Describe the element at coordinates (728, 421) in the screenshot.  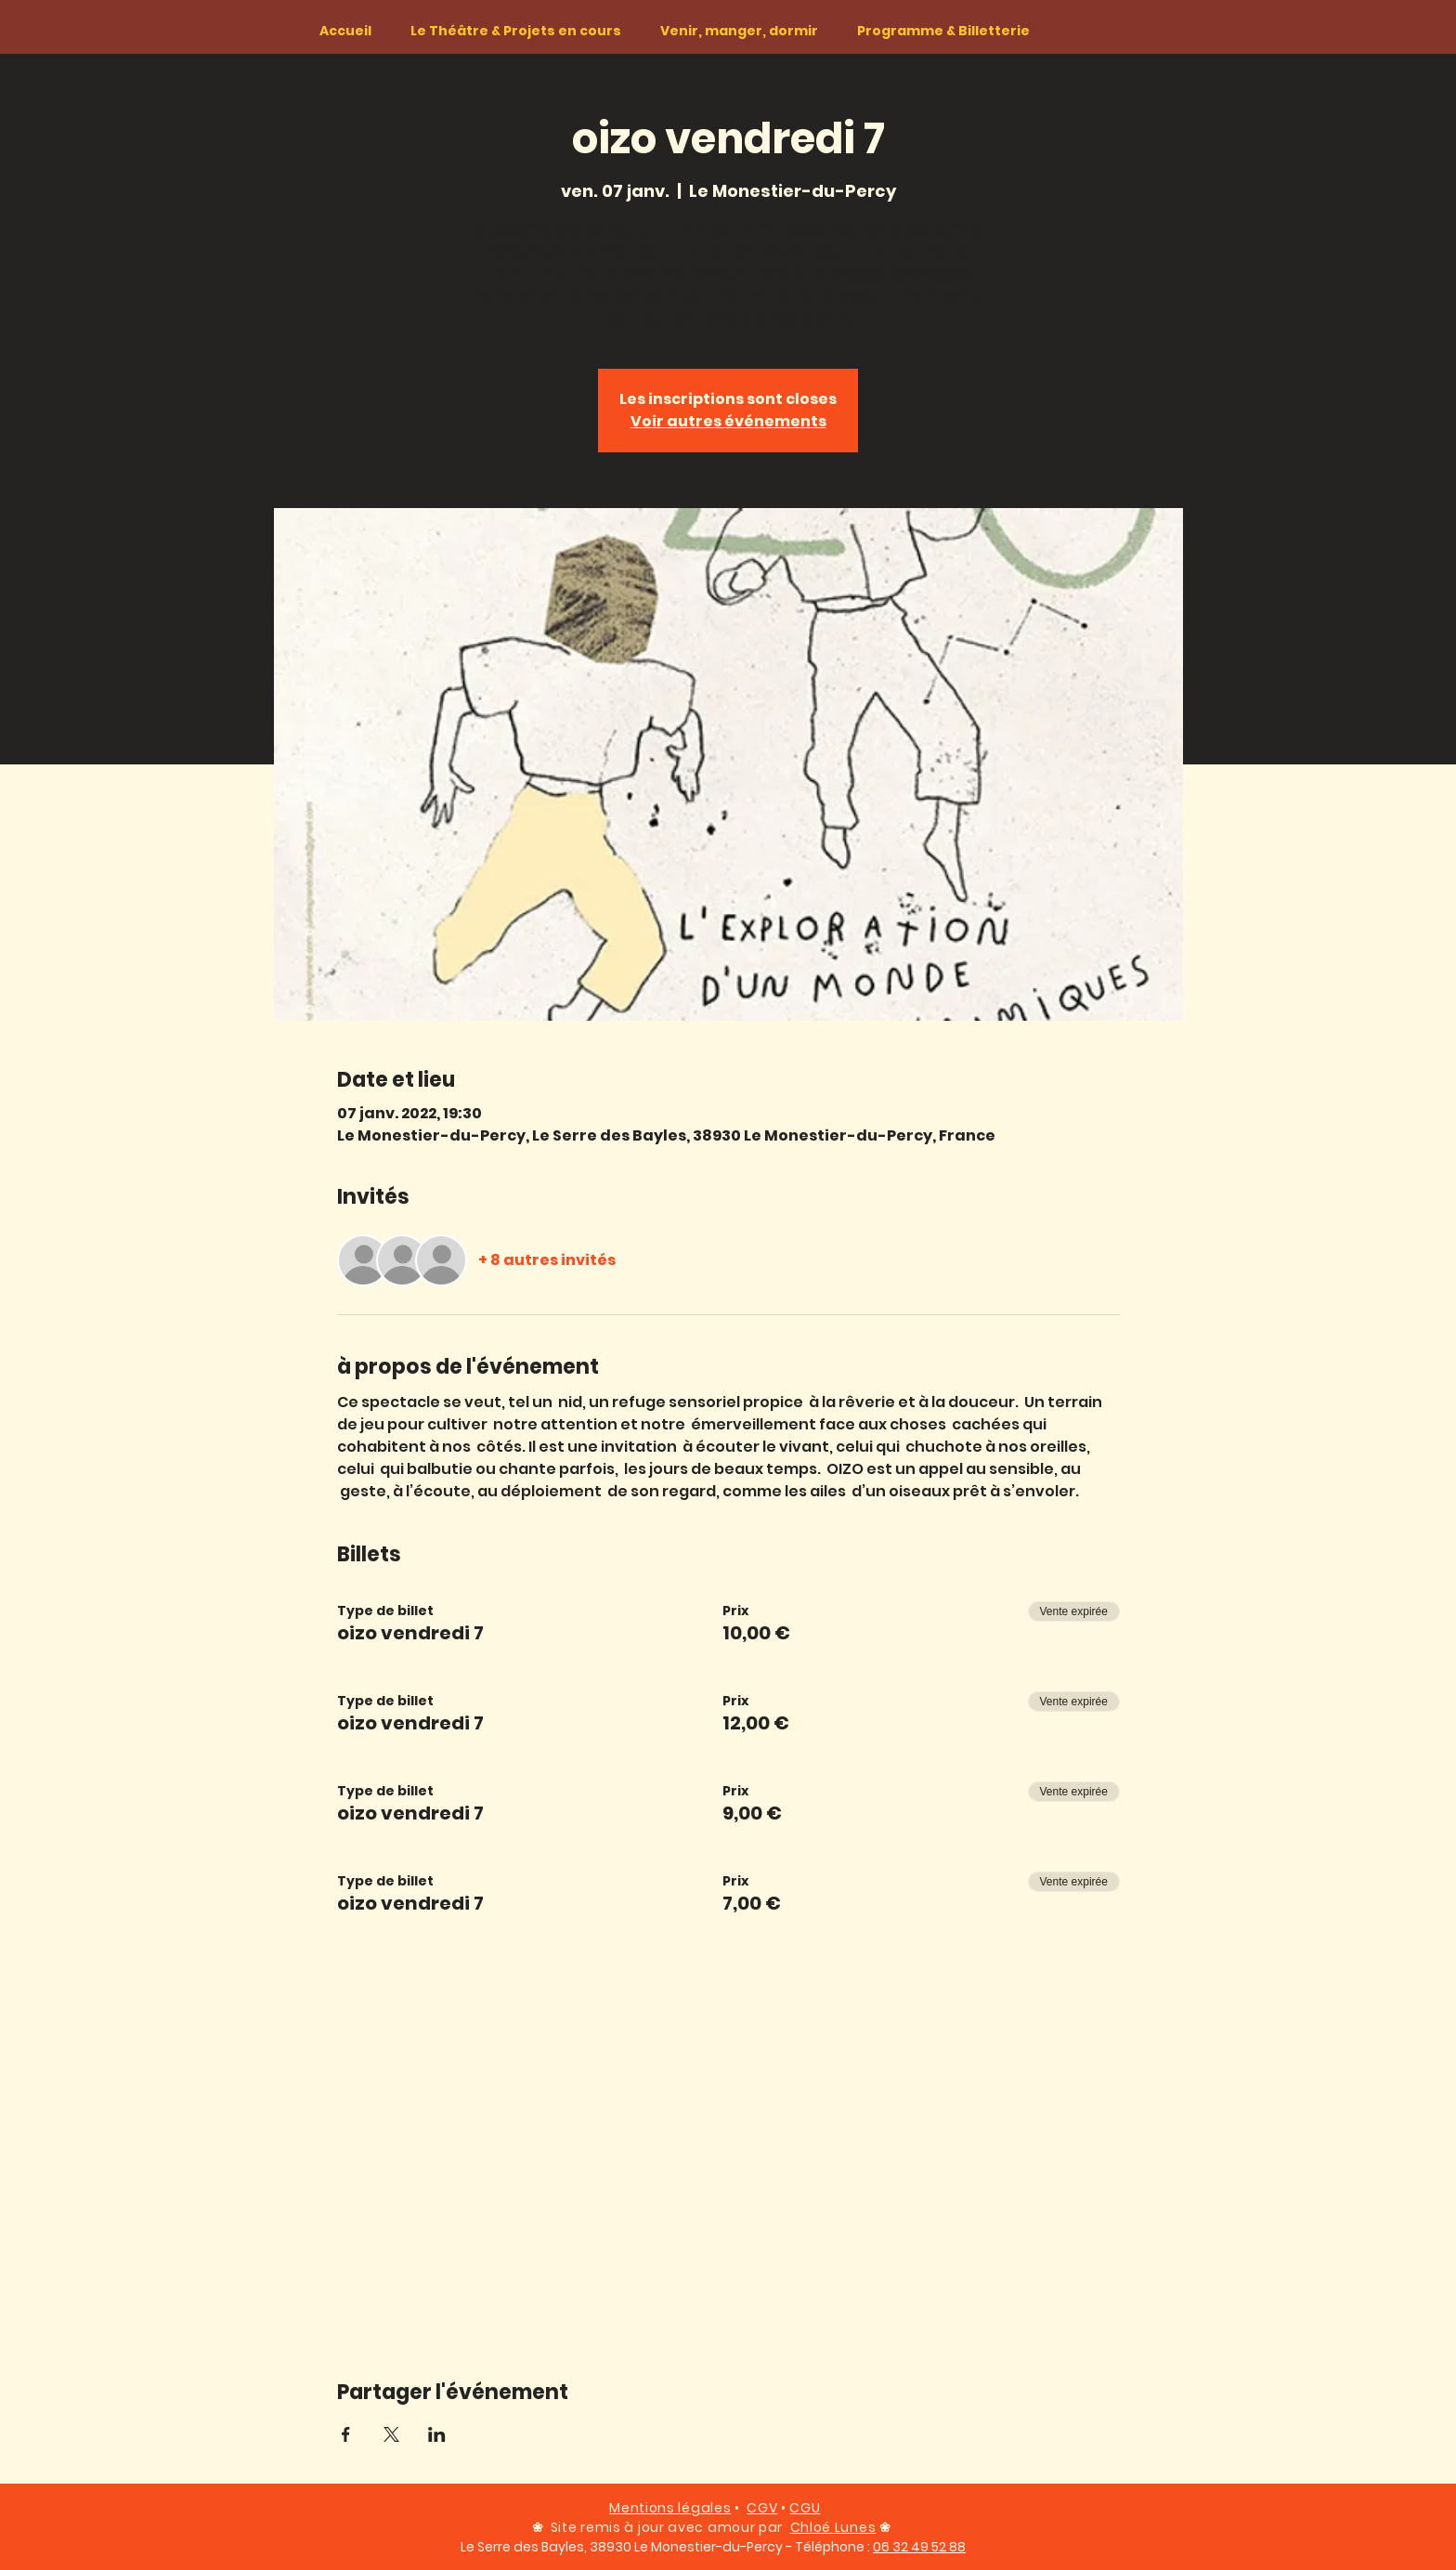
I see `Voir autres événements` at that location.